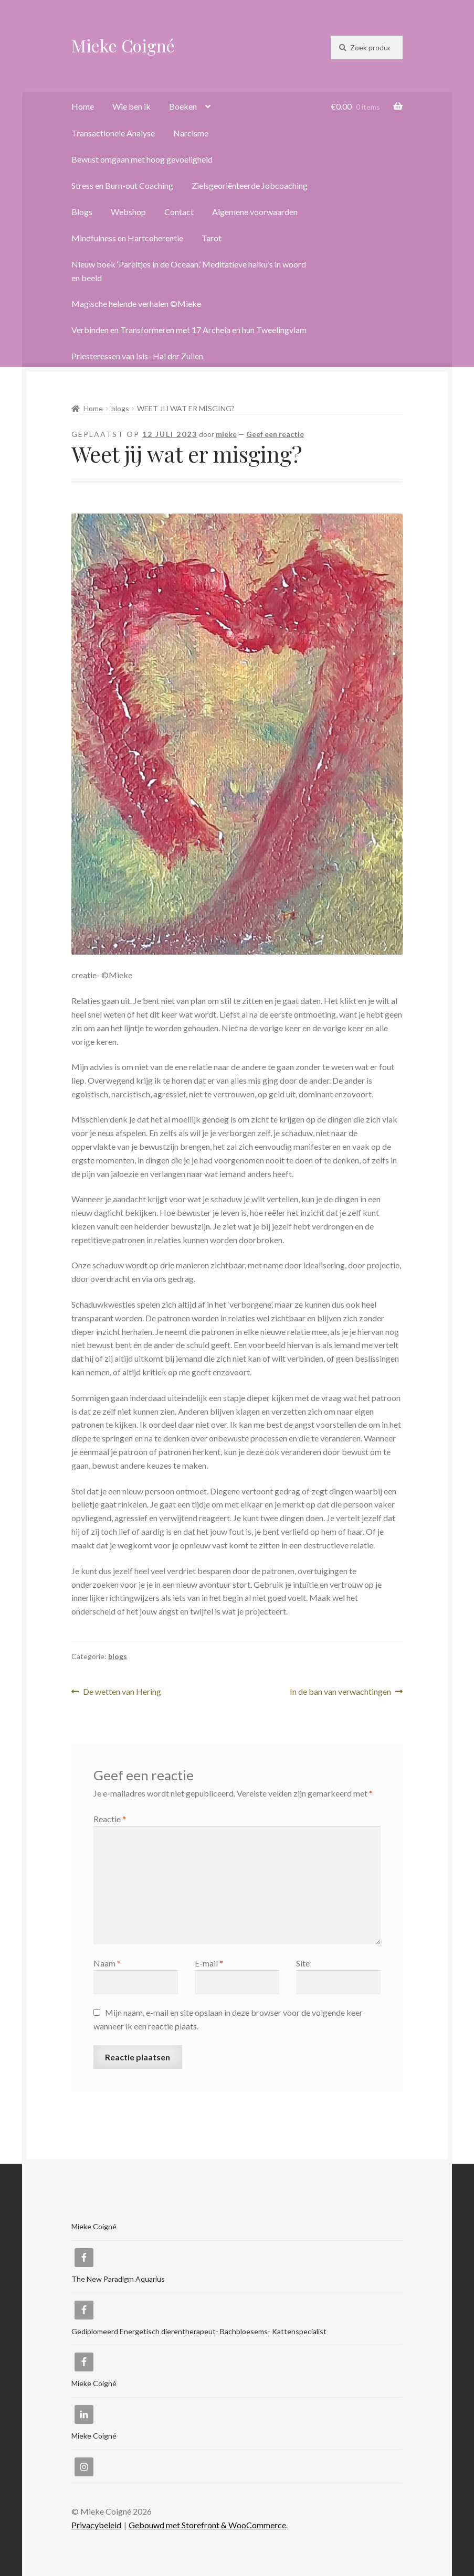  What do you see at coordinates (340, 1692) in the screenshot?
I see `In de ban van verwachtingen` at bounding box center [340, 1692].